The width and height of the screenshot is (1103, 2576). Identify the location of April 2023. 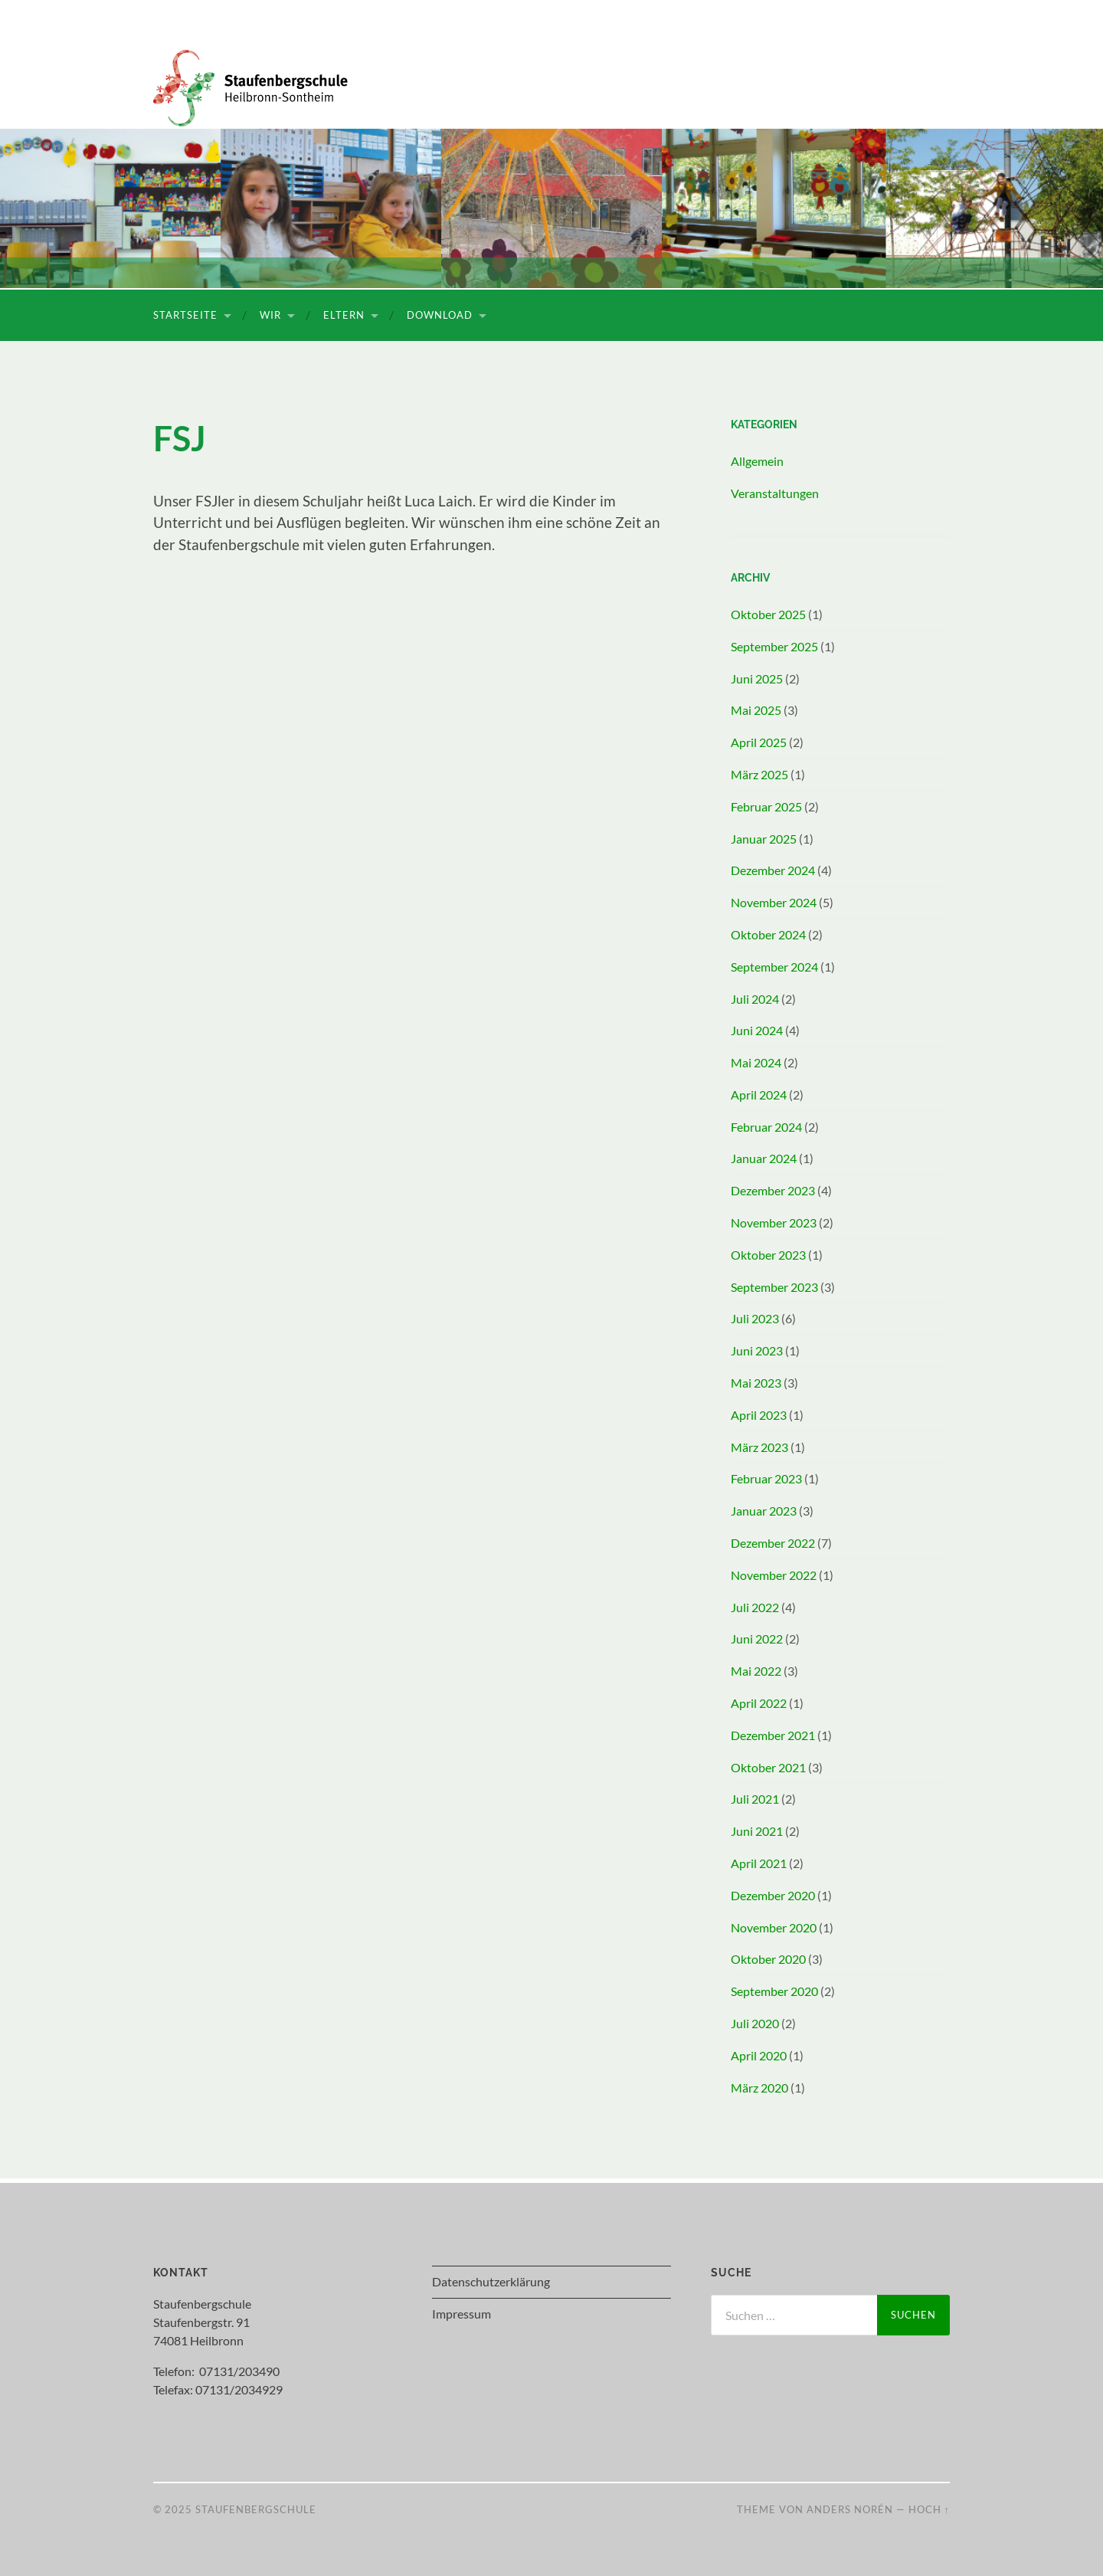
(759, 1415).